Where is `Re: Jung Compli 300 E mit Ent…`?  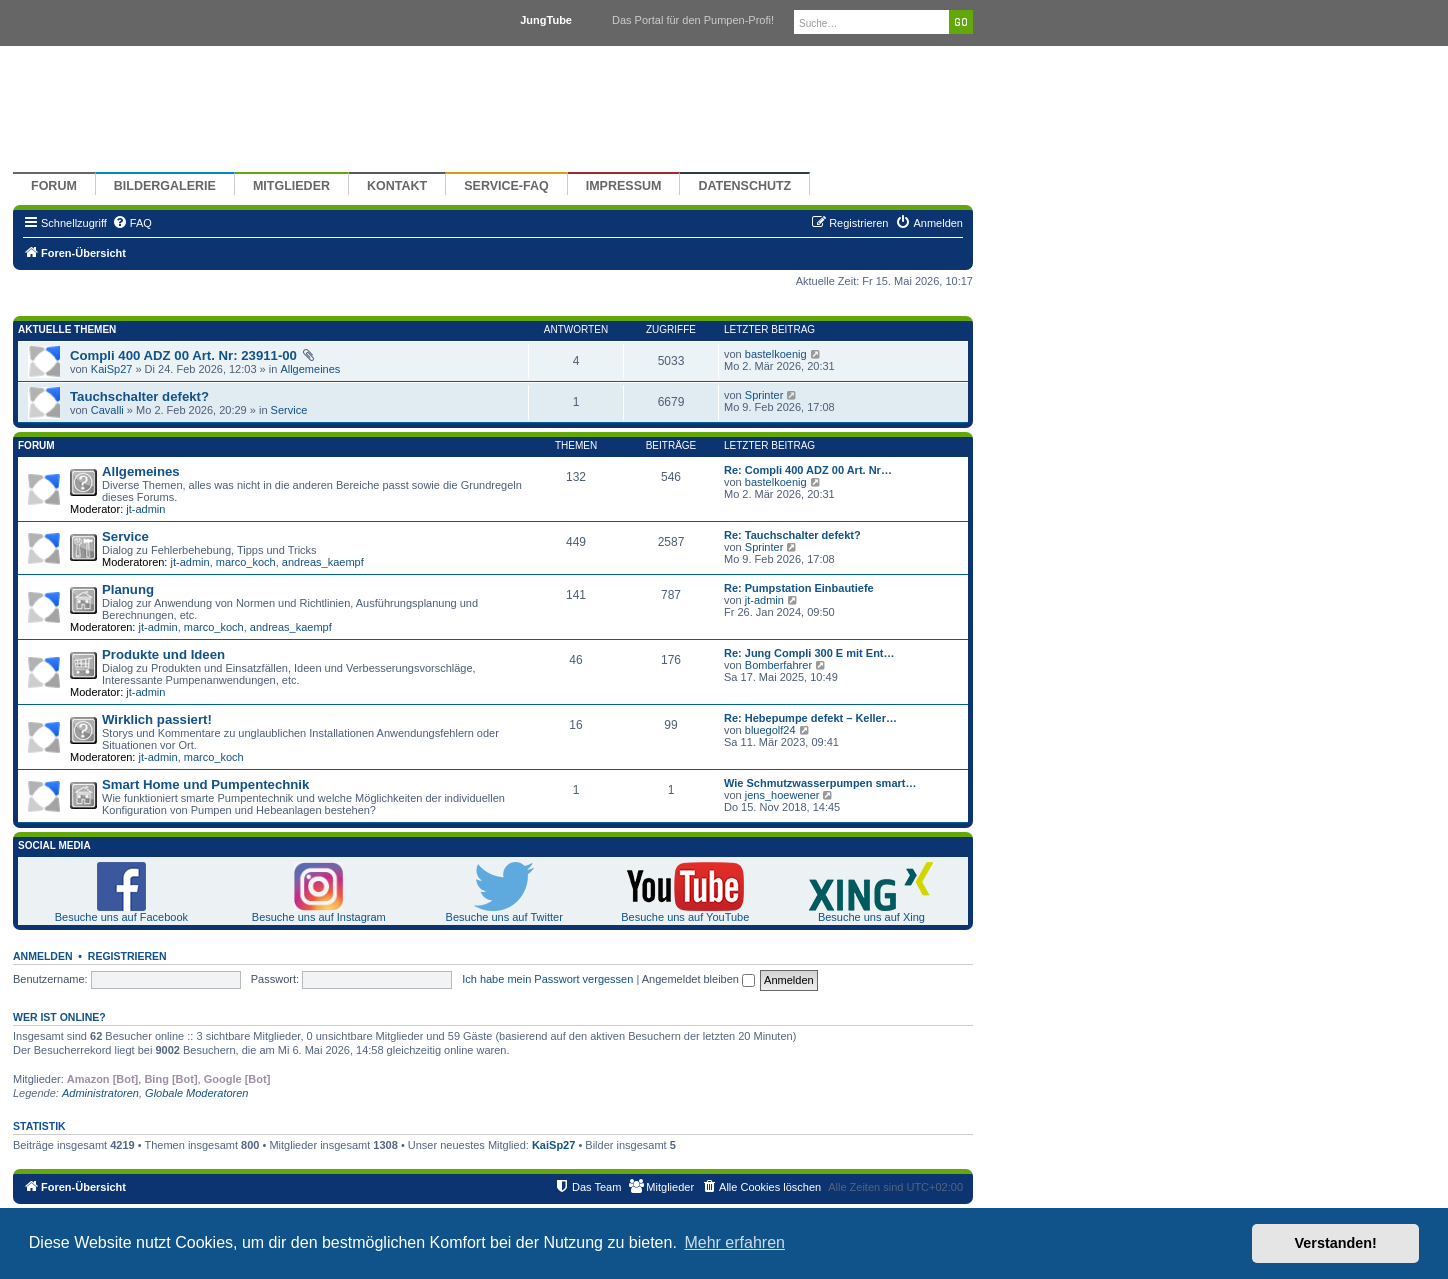 Re: Jung Compli 300 E mit Ent… is located at coordinates (809, 653).